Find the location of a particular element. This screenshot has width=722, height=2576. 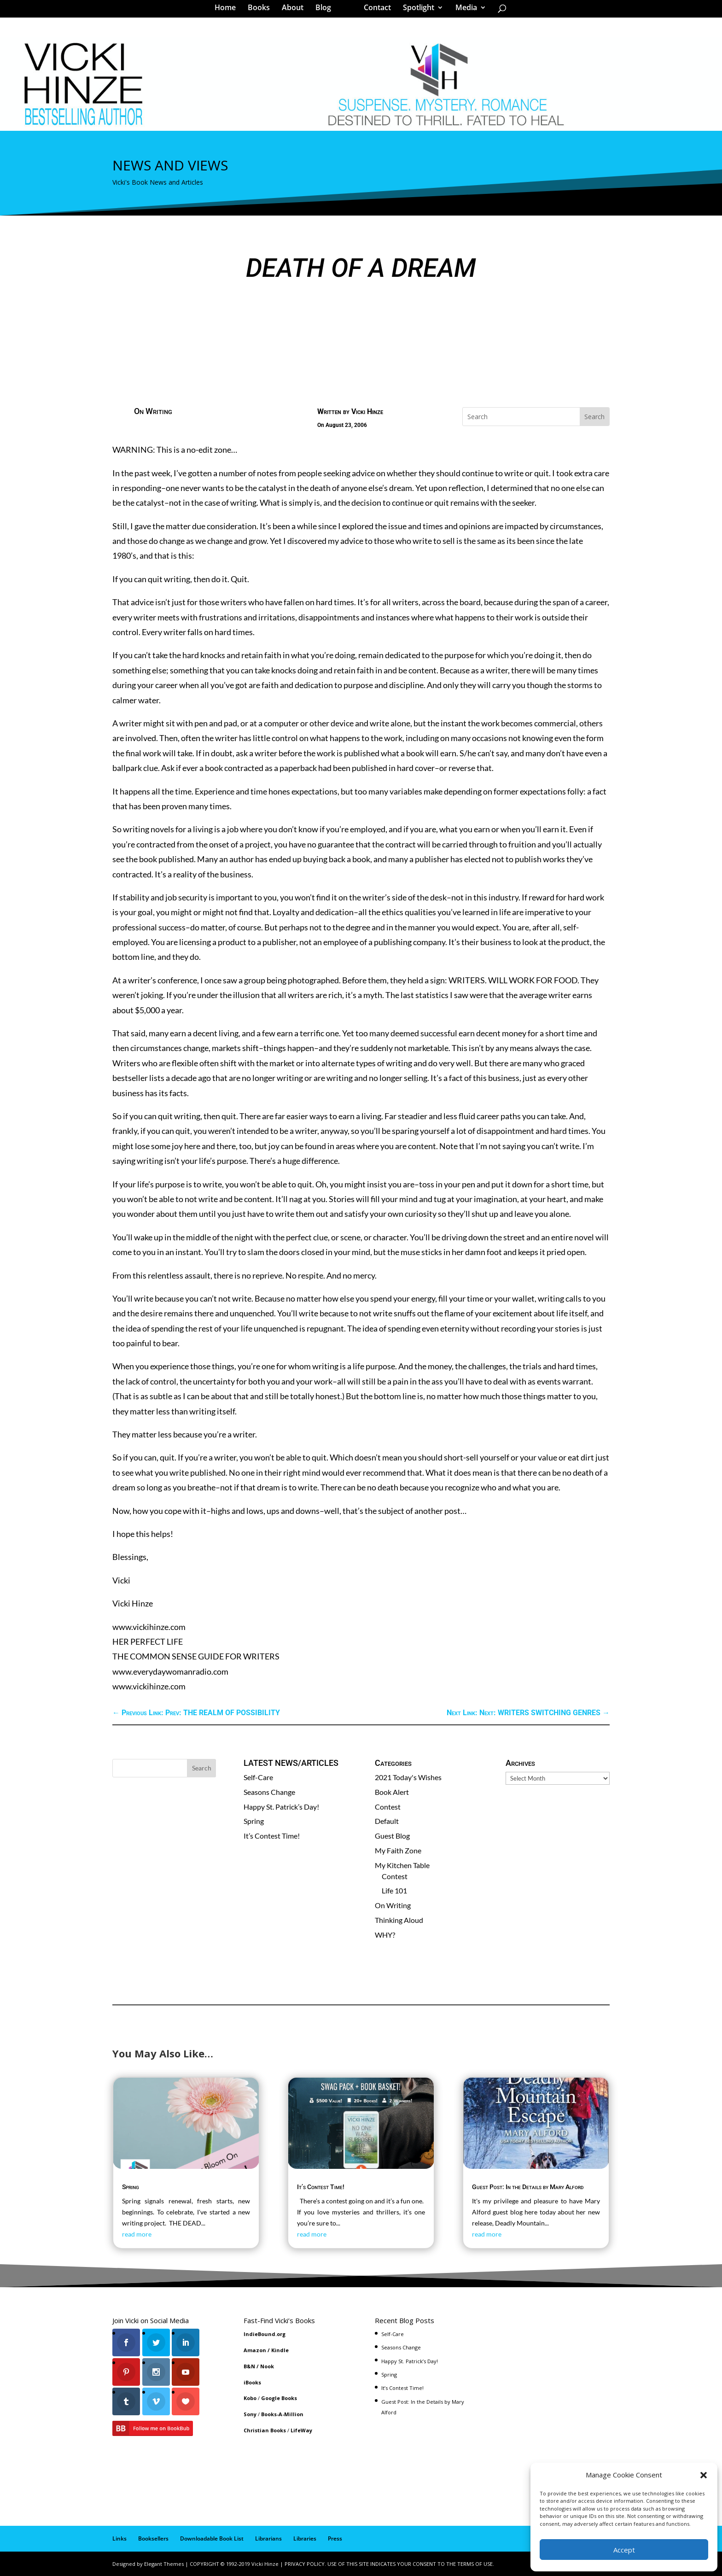

Librarians is located at coordinates (268, 2538).